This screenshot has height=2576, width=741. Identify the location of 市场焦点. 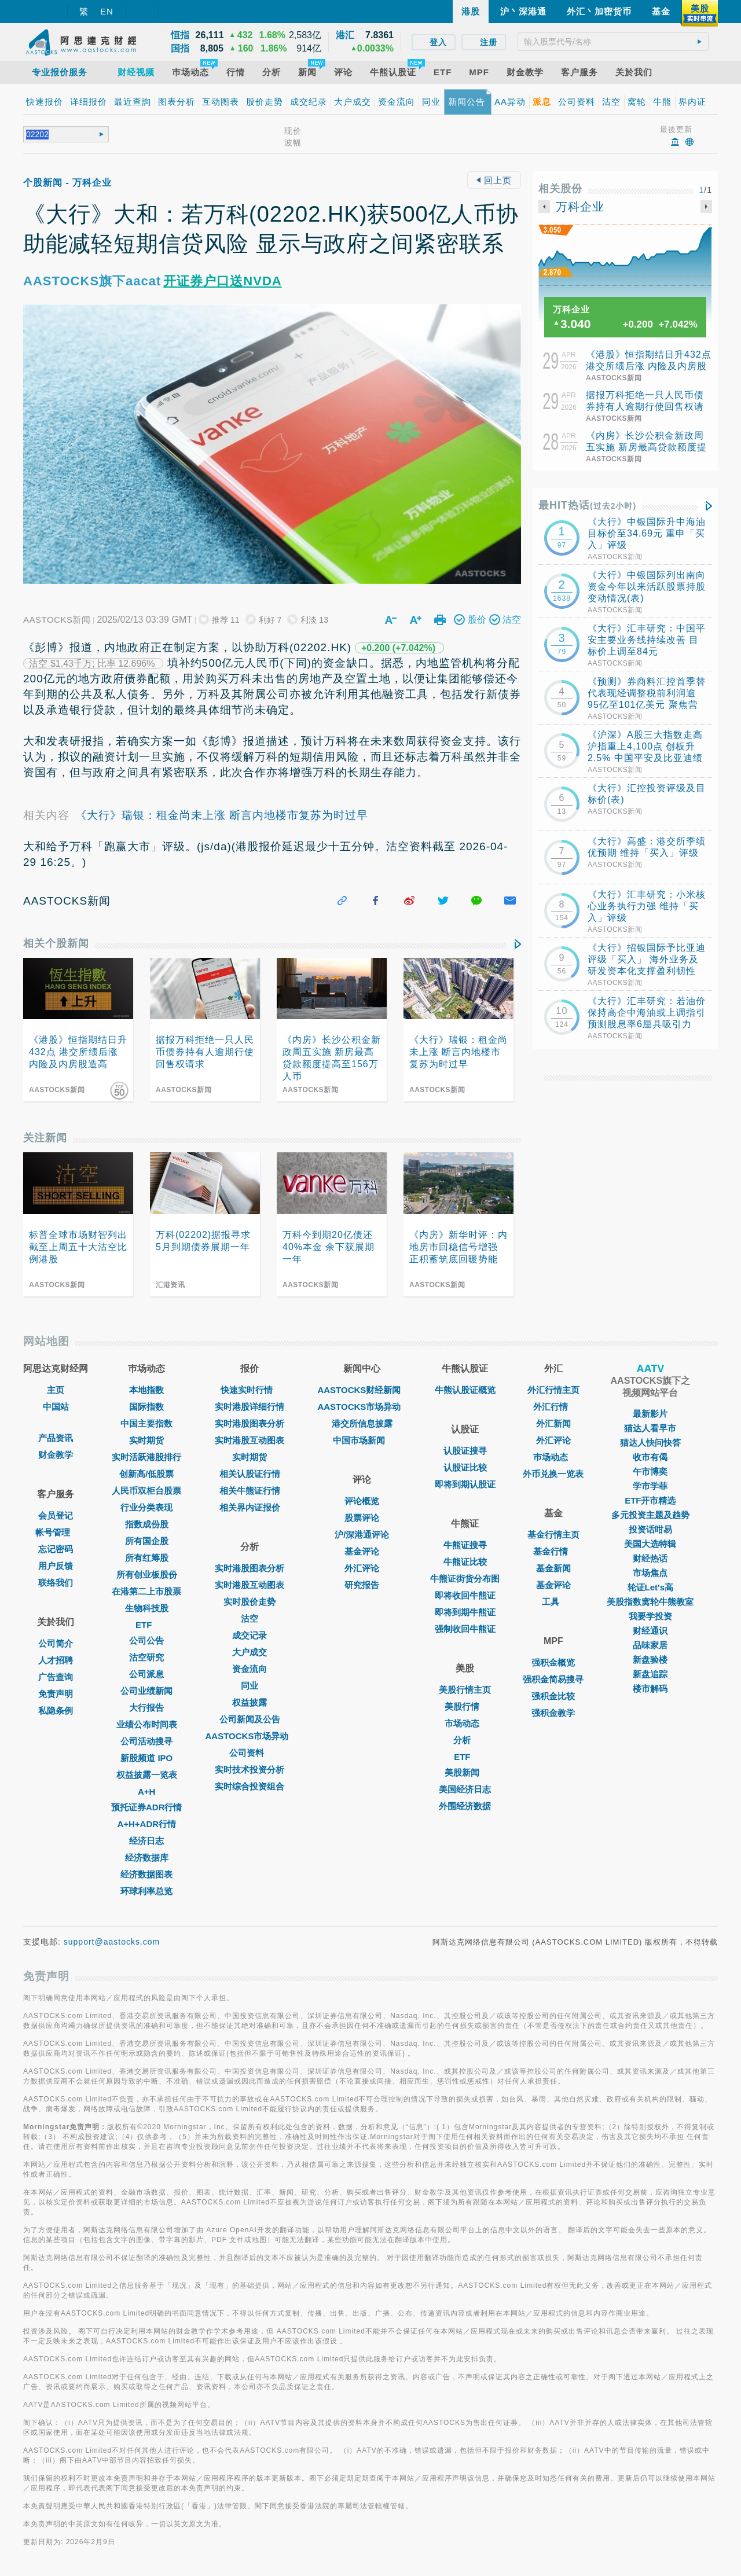
(650, 1573).